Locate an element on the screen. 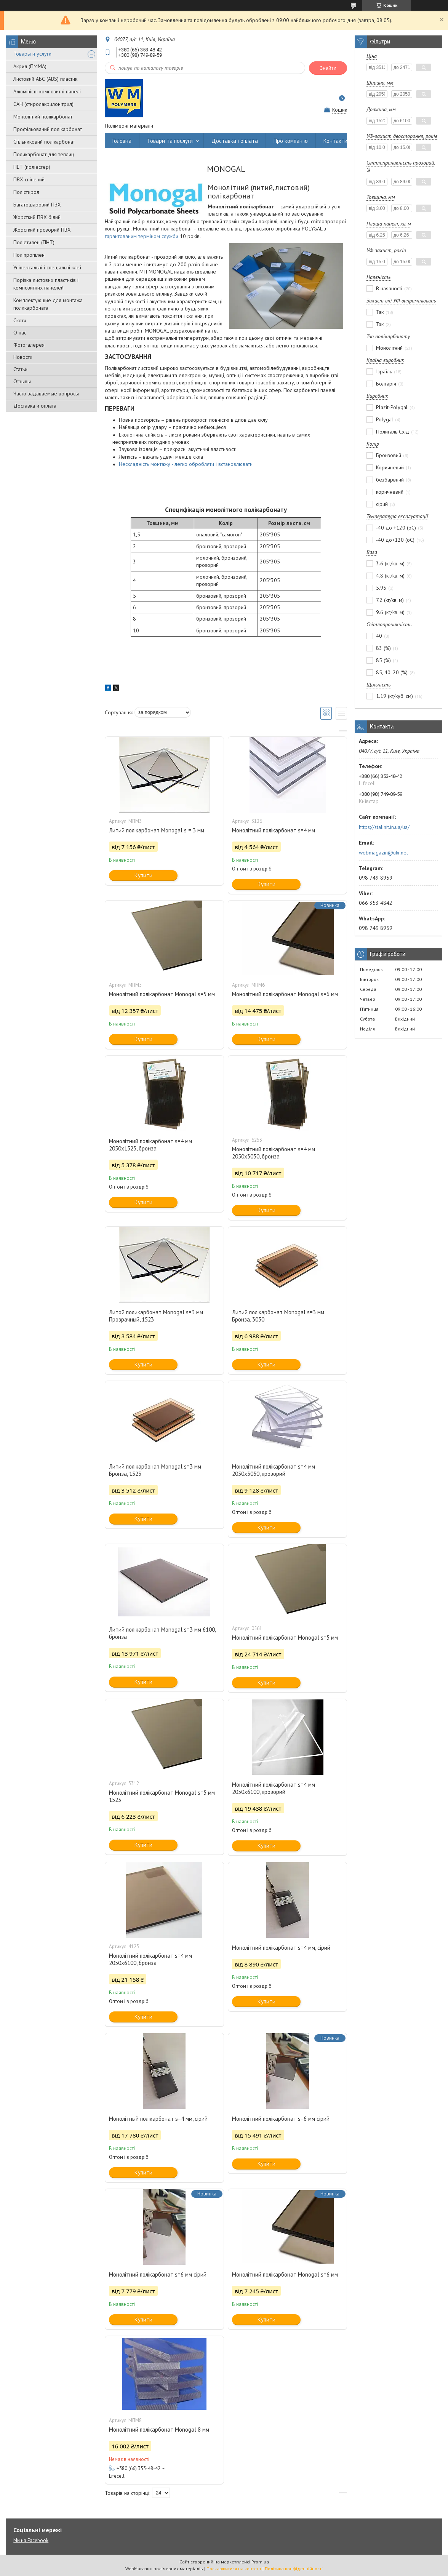 The height and width of the screenshot is (2576, 448). ПЕТ (поліестер) is located at coordinates (31, 166).